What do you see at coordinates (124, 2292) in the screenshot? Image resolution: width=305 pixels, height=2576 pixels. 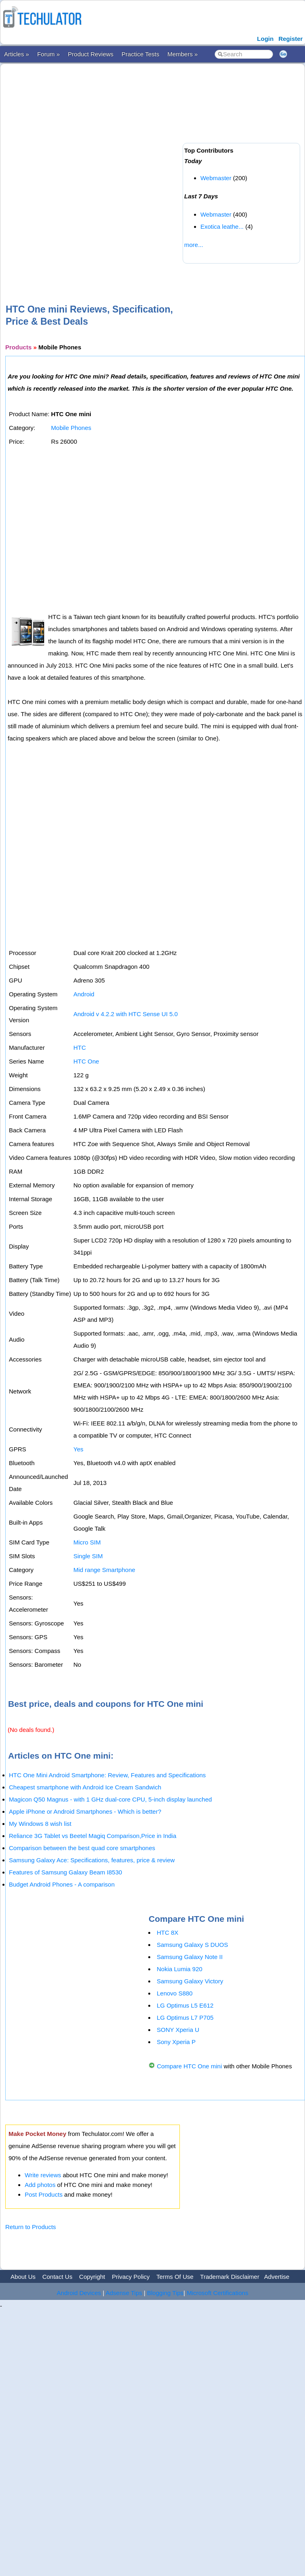 I see `Adsense Tips` at bounding box center [124, 2292].